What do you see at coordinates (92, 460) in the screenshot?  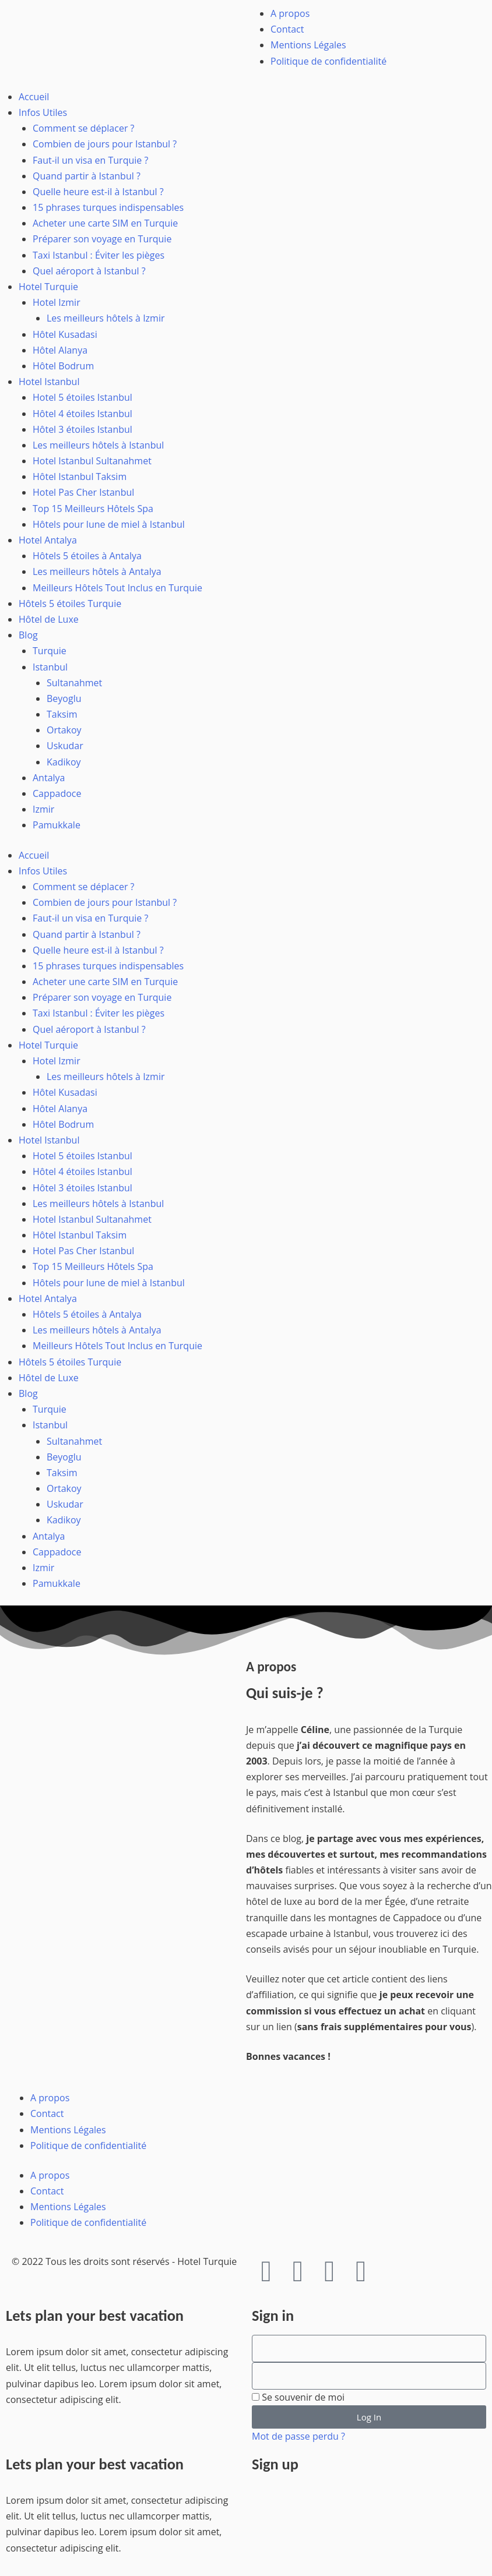 I see `Hotel Istanbul Sultanahmet` at bounding box center [92, 460].